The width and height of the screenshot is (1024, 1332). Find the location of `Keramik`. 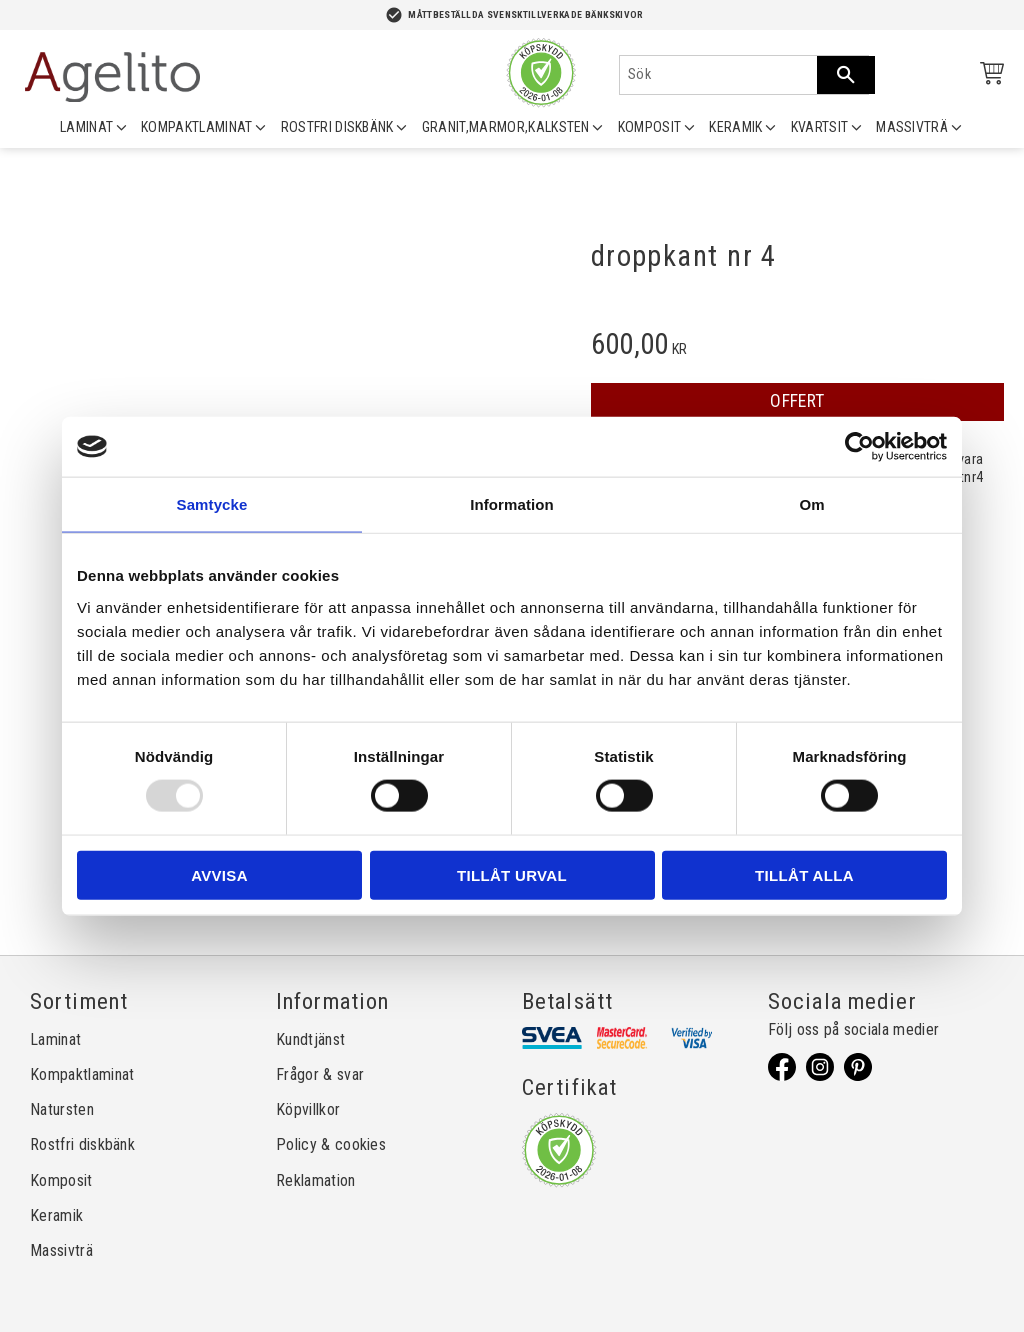

Keramik is located at coordinates (56, 1215).